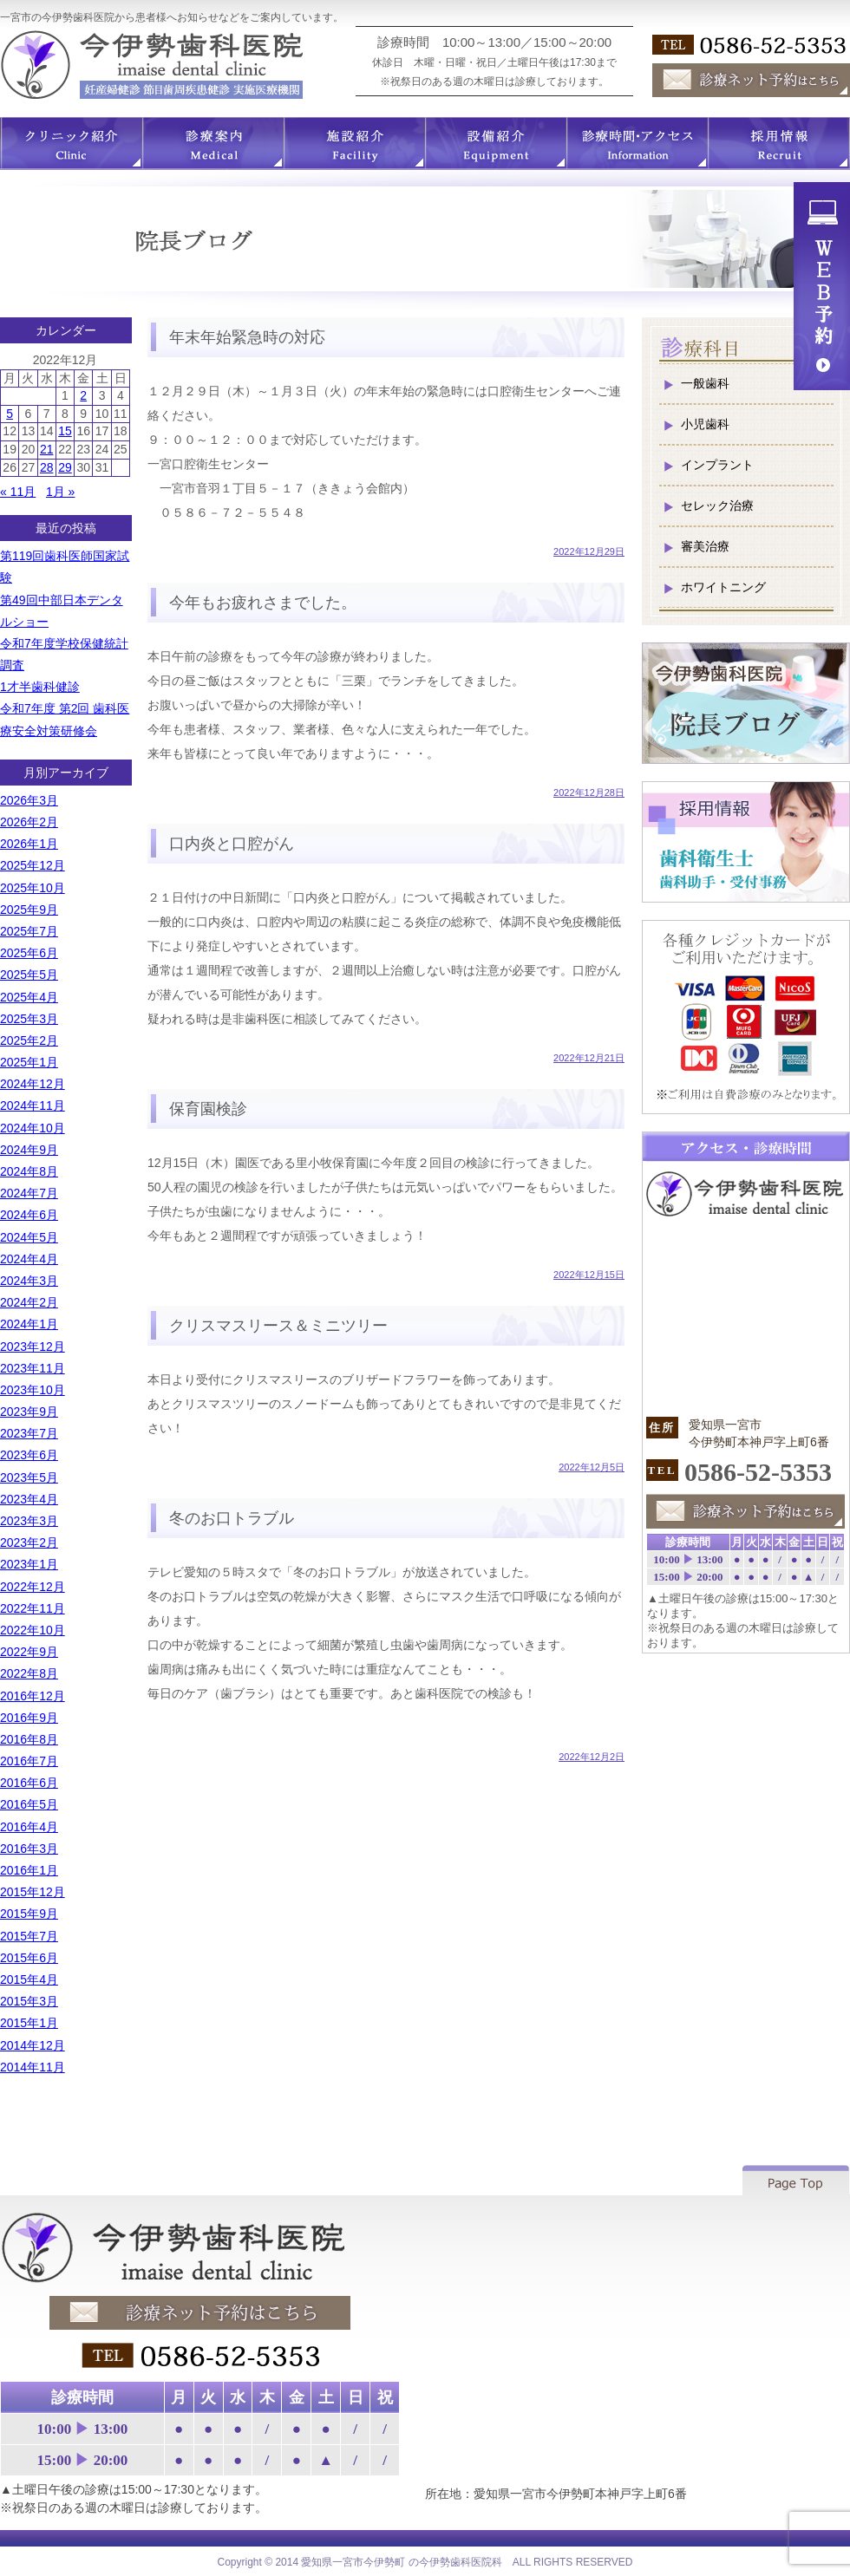 The height and width of the screenshot is (2576, 850). Describe the element at coordinates (29, 1062) in the screenshot. I see `2025年1月` at that location.